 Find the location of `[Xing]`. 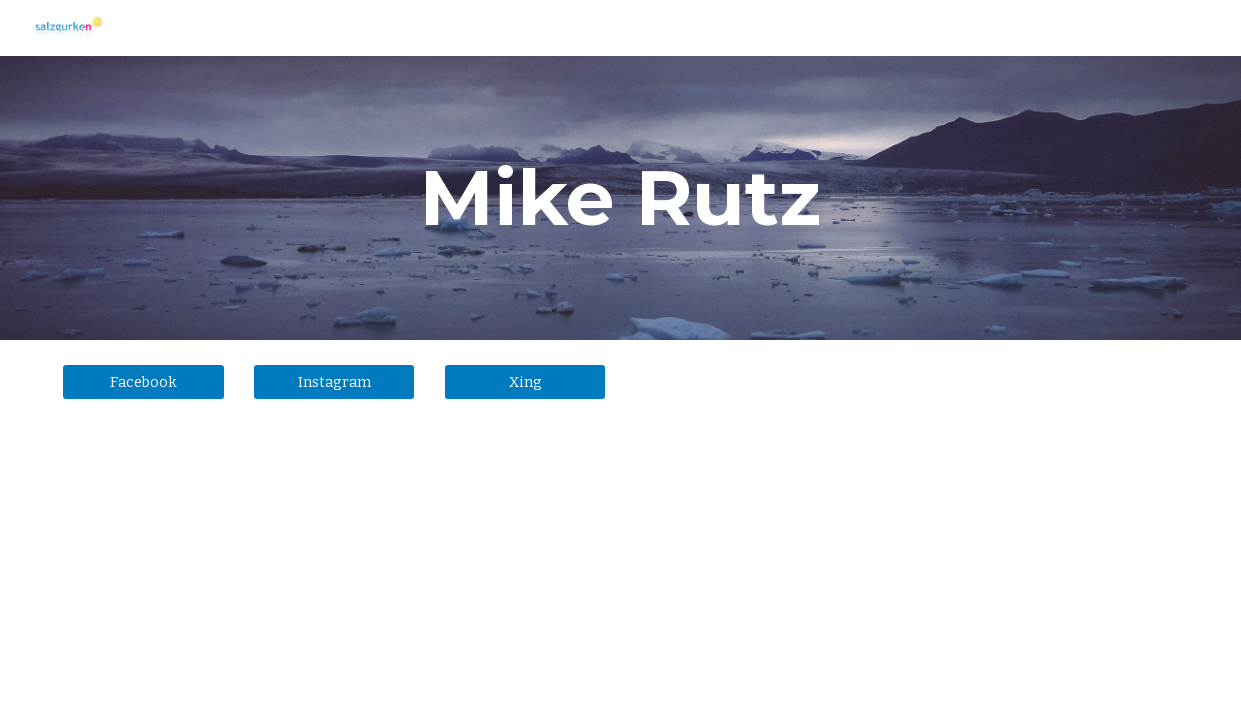

[Xing] is located at coordinates (525, 381).